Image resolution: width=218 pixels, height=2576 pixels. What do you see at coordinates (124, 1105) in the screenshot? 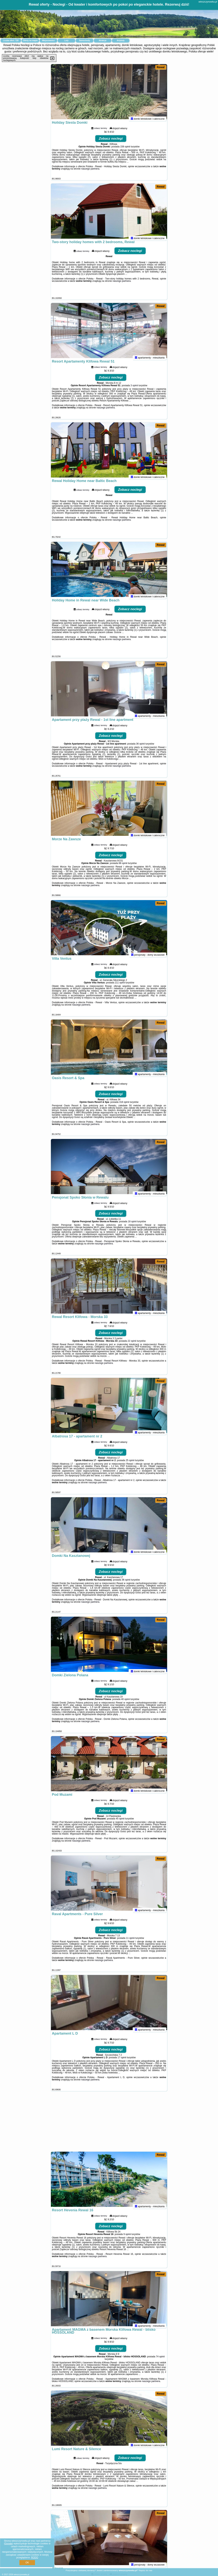
I see `318 opinii` at bounding box center [124, 1105].